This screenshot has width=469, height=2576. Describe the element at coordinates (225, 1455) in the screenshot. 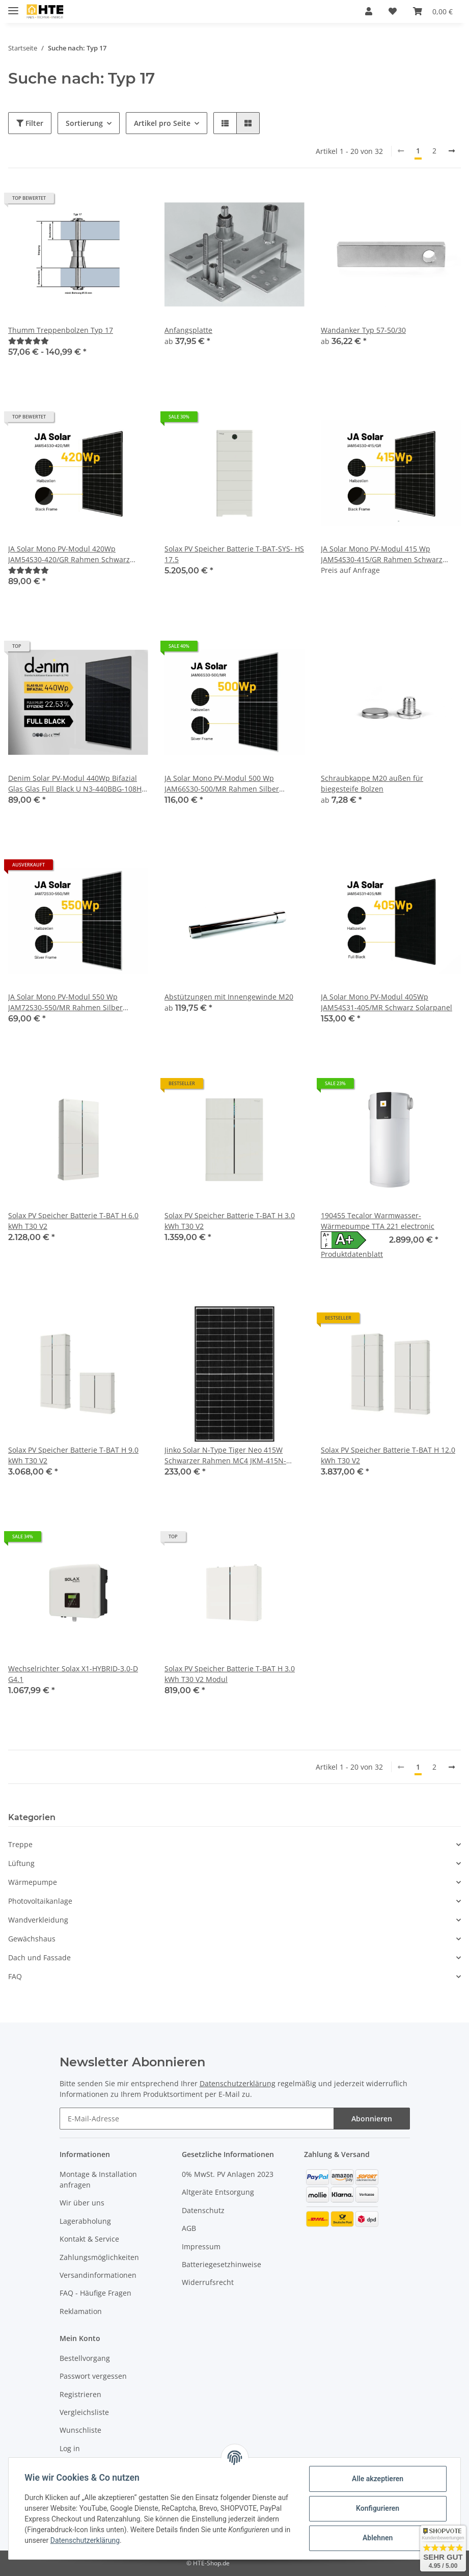

I see `Jinko Solar N-Type Tiger Neo 415W Schwarzer Rahmen MC4 JKM-415N-54HL4-BF` at that location.